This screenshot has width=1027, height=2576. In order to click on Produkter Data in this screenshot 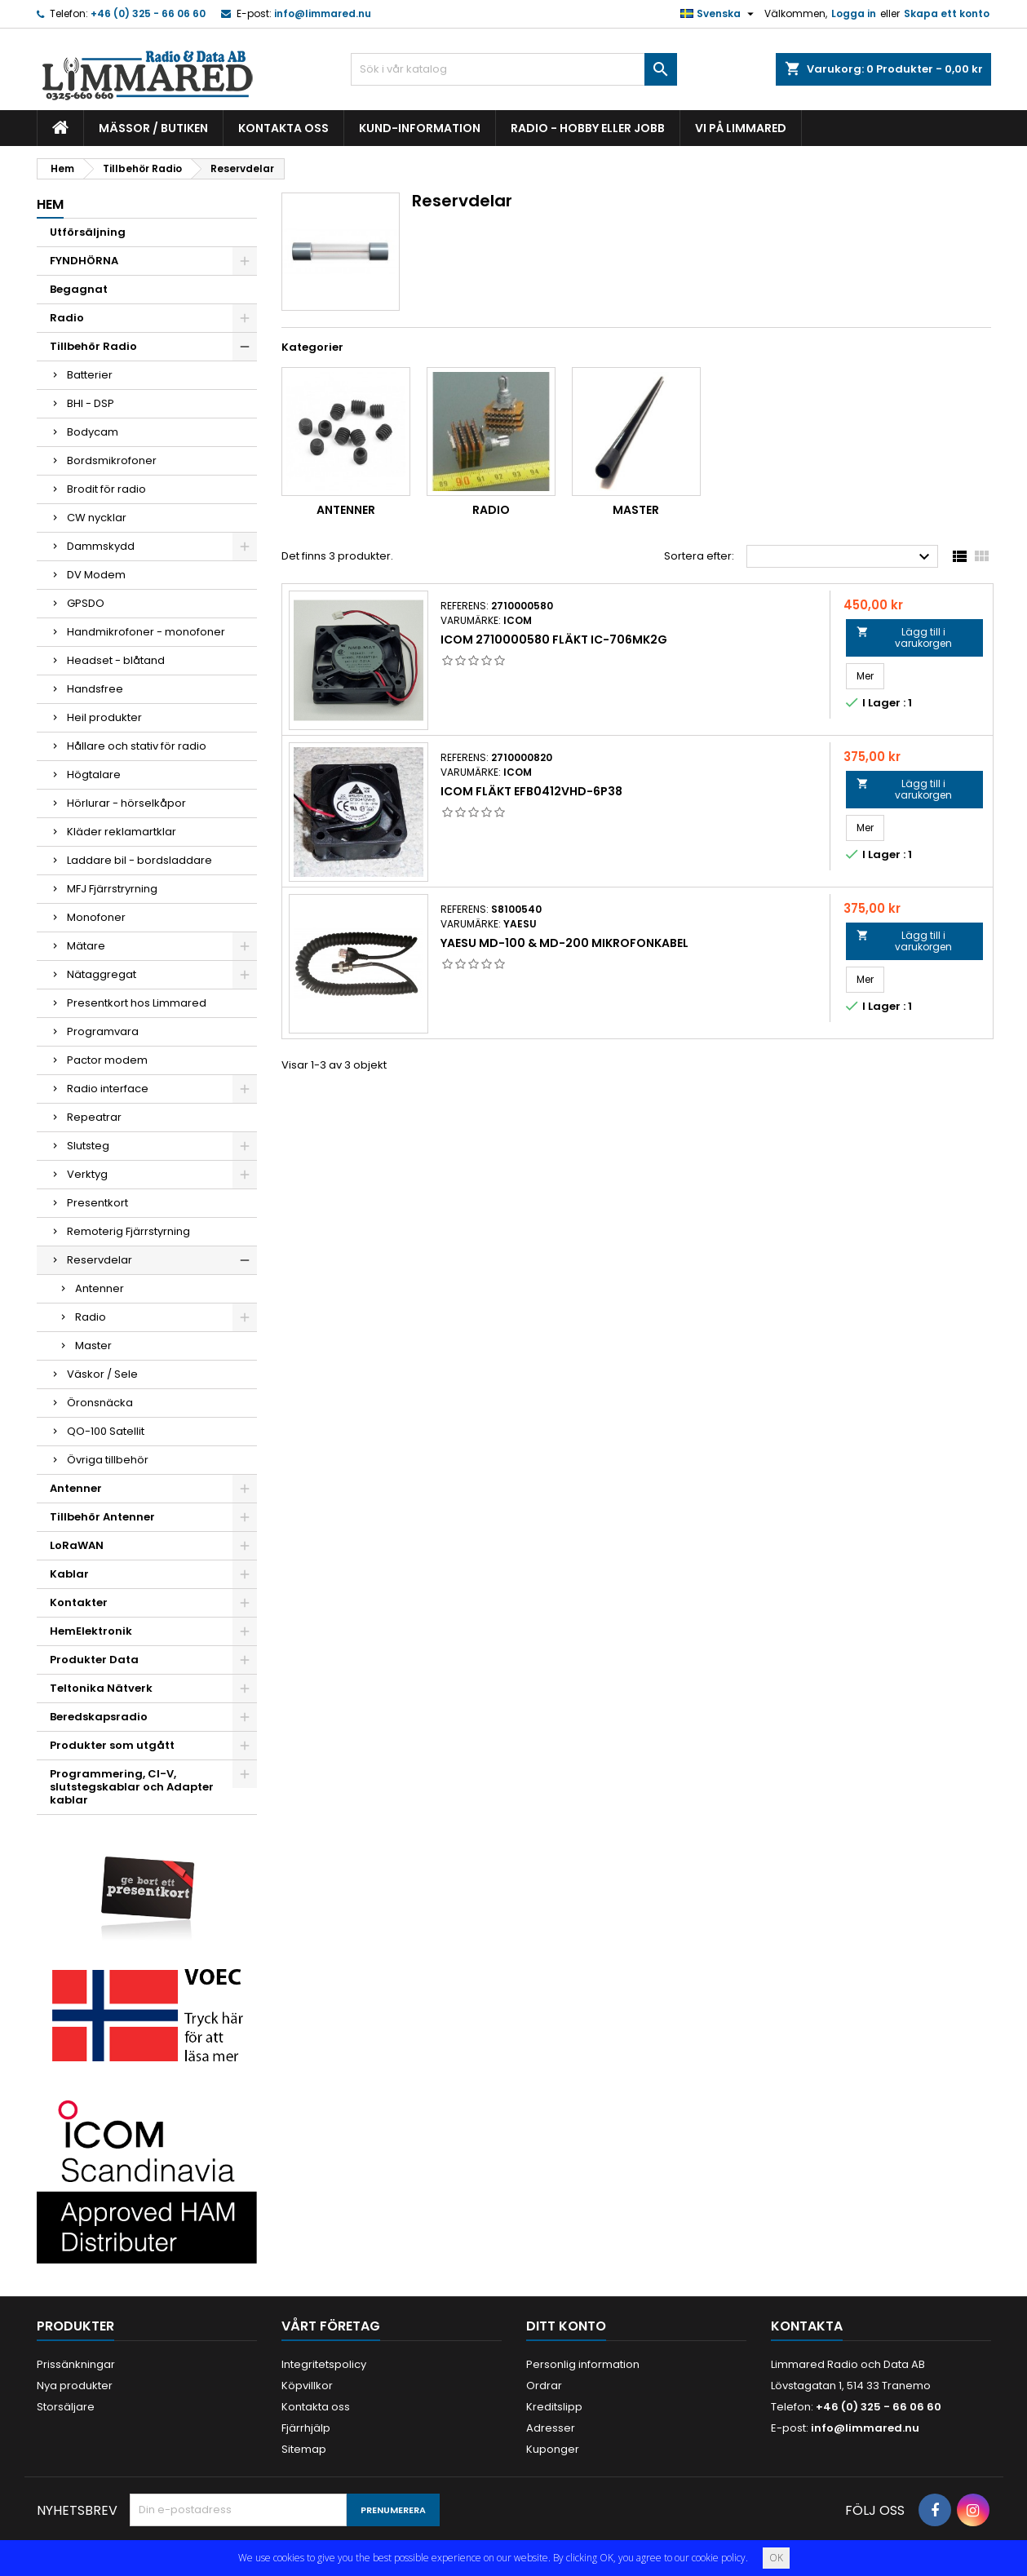, I will do `click(94, 1659)`.